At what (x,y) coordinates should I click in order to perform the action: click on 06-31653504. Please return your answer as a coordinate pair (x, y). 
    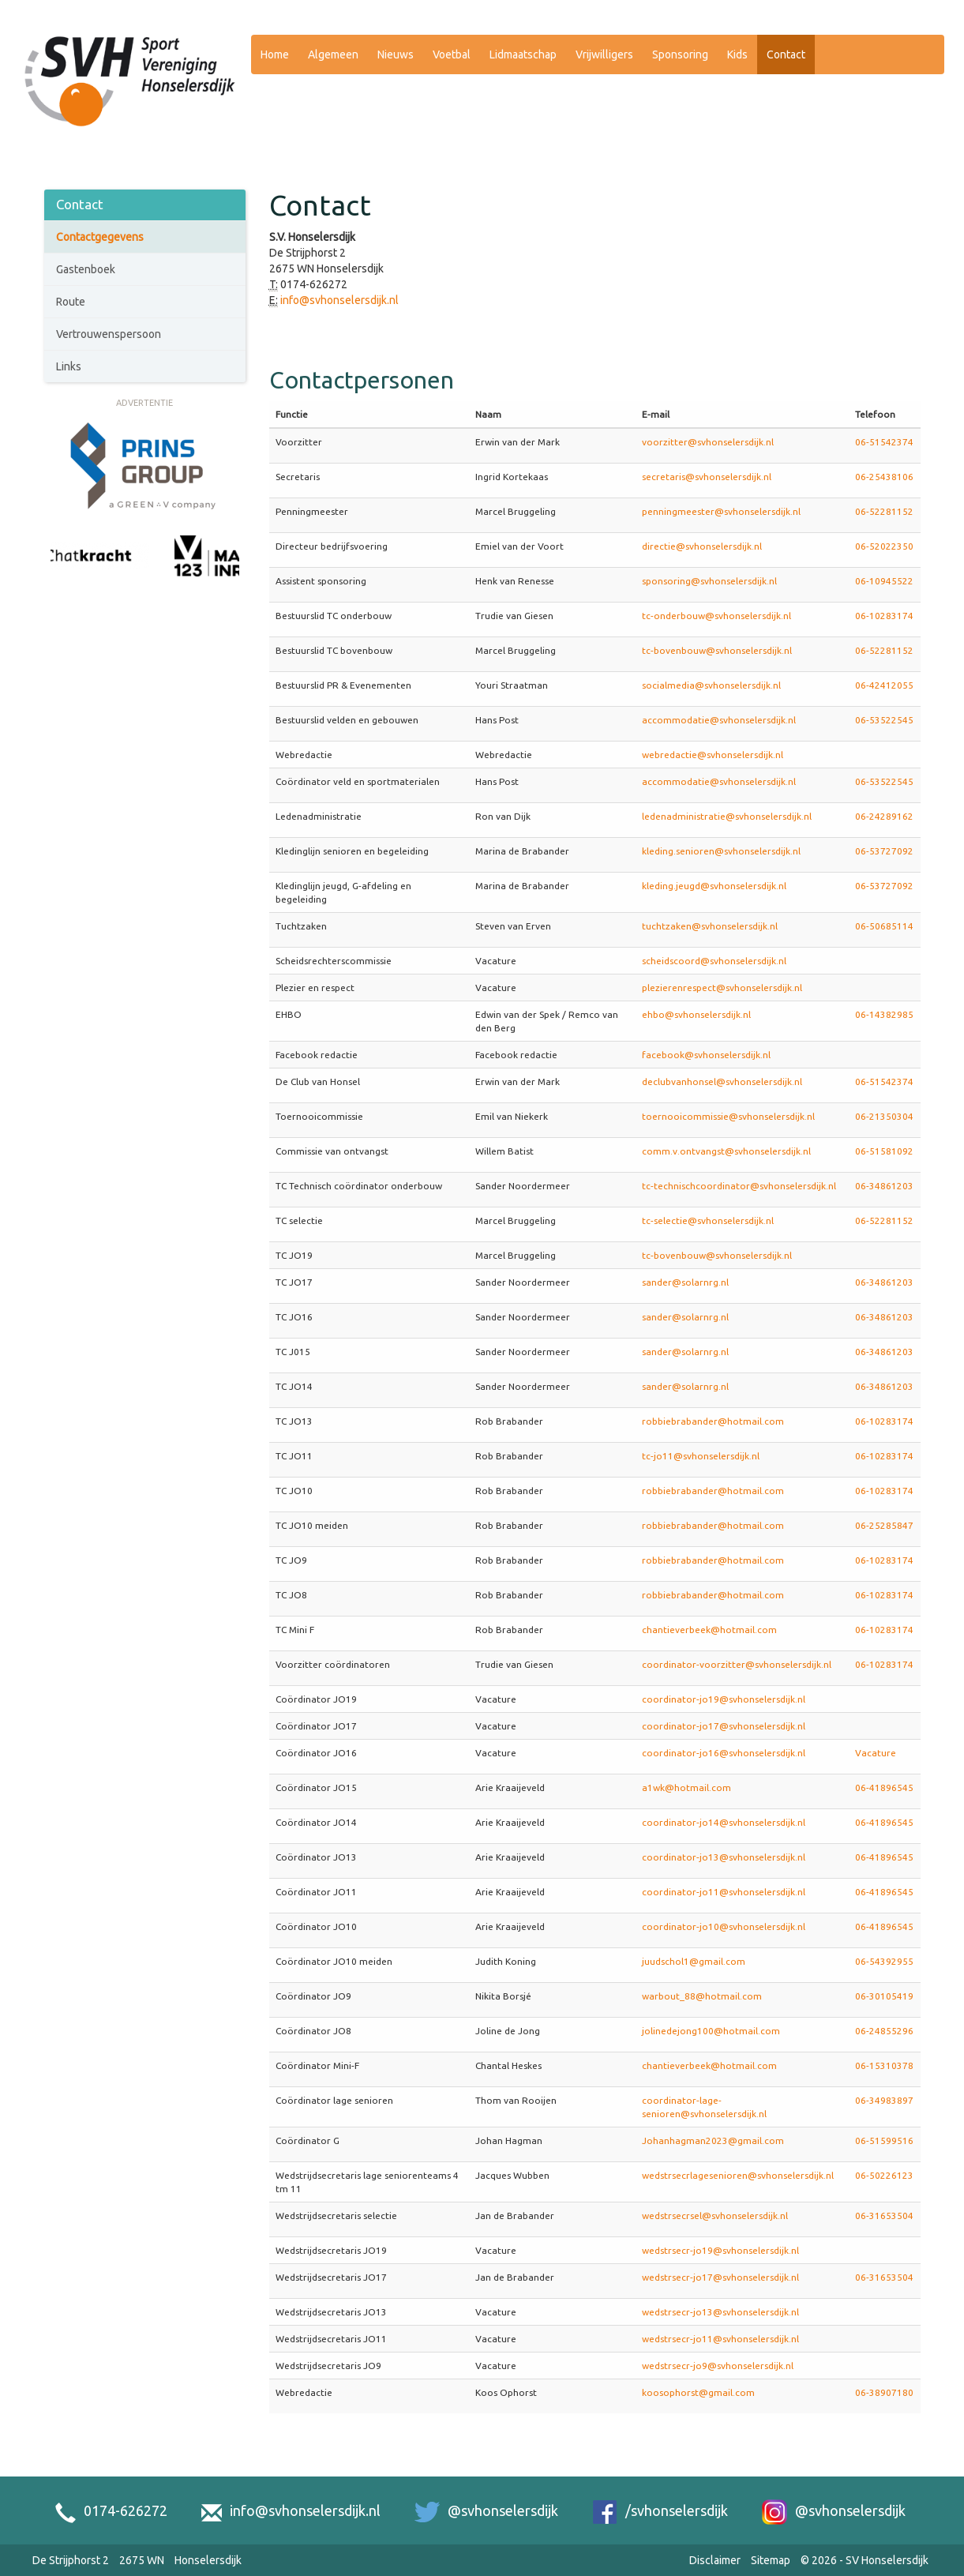
    Looking at the image, I should click on (884, 2215).